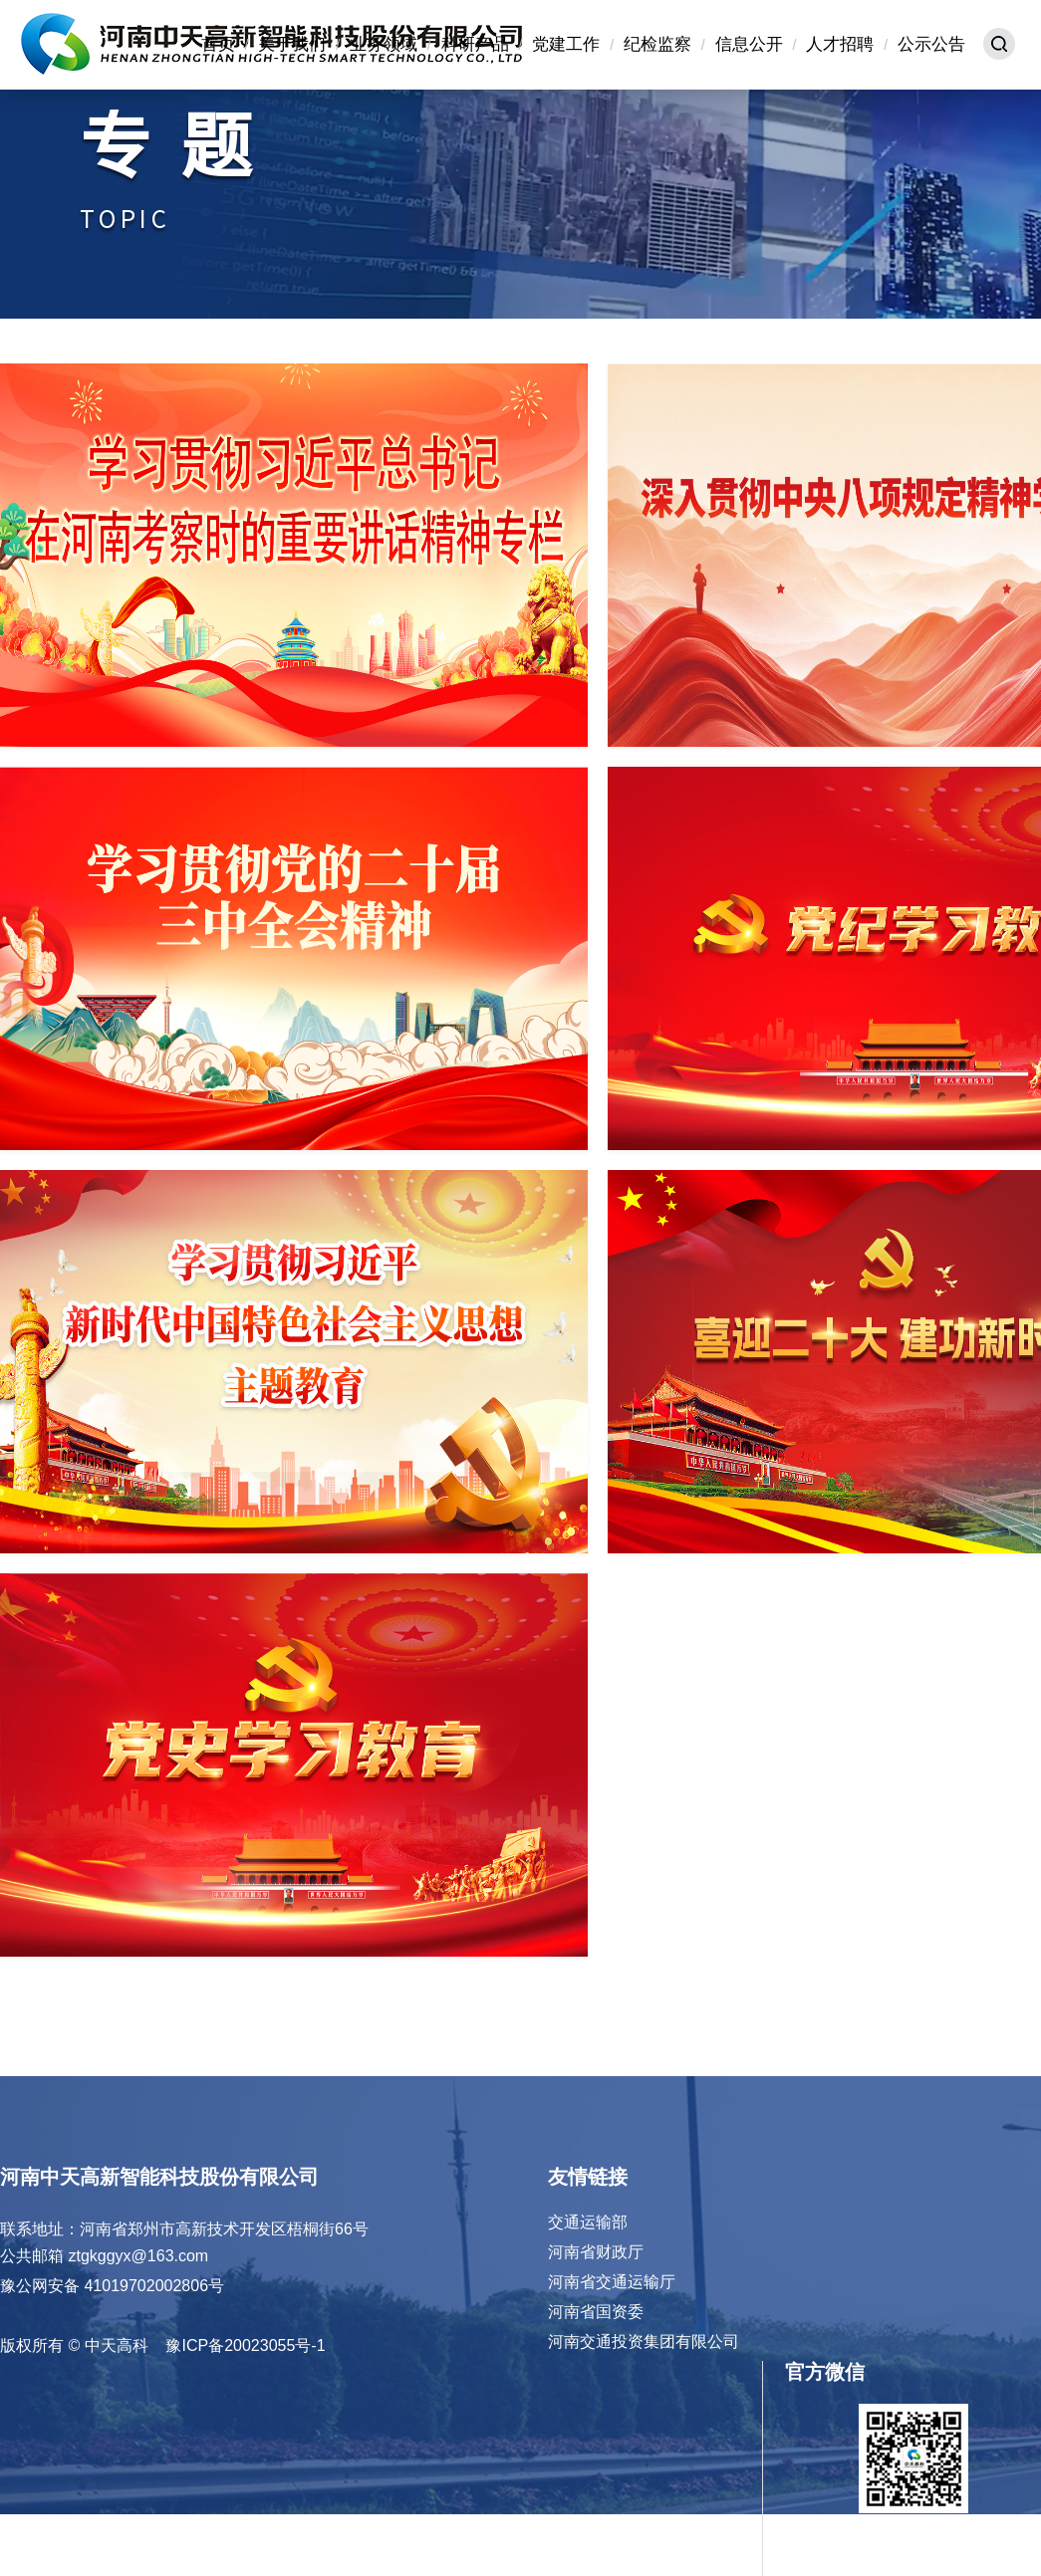  What do you see at coordinates (588, 2222) in the screenshot?
I see `交通运输部` at bounding box center [588, 2222].